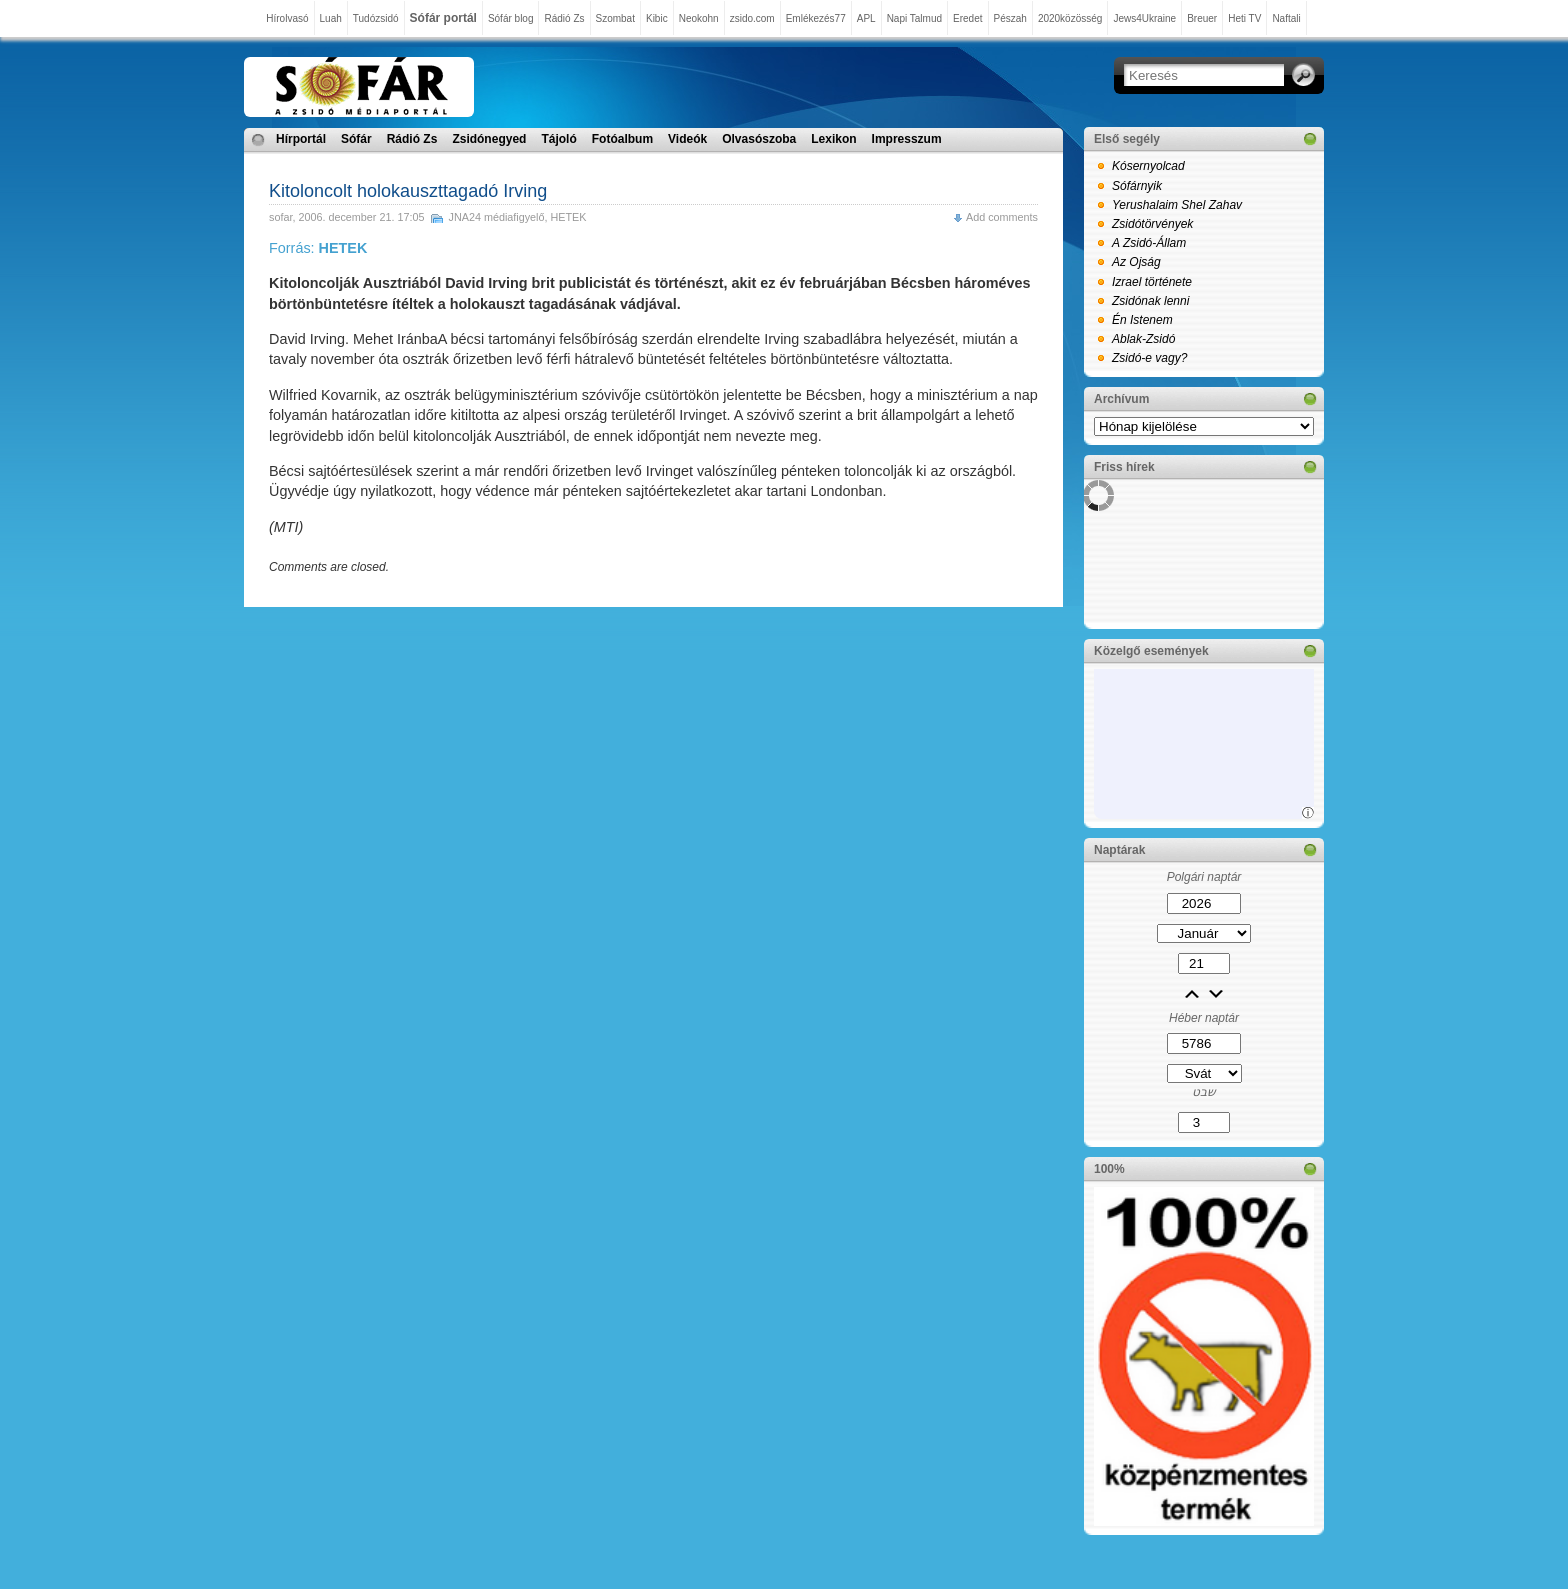  What do you see at coordinates (564, 18) in the screenshot?
I see `Rádió Zs` at bounding box center [564, 18].